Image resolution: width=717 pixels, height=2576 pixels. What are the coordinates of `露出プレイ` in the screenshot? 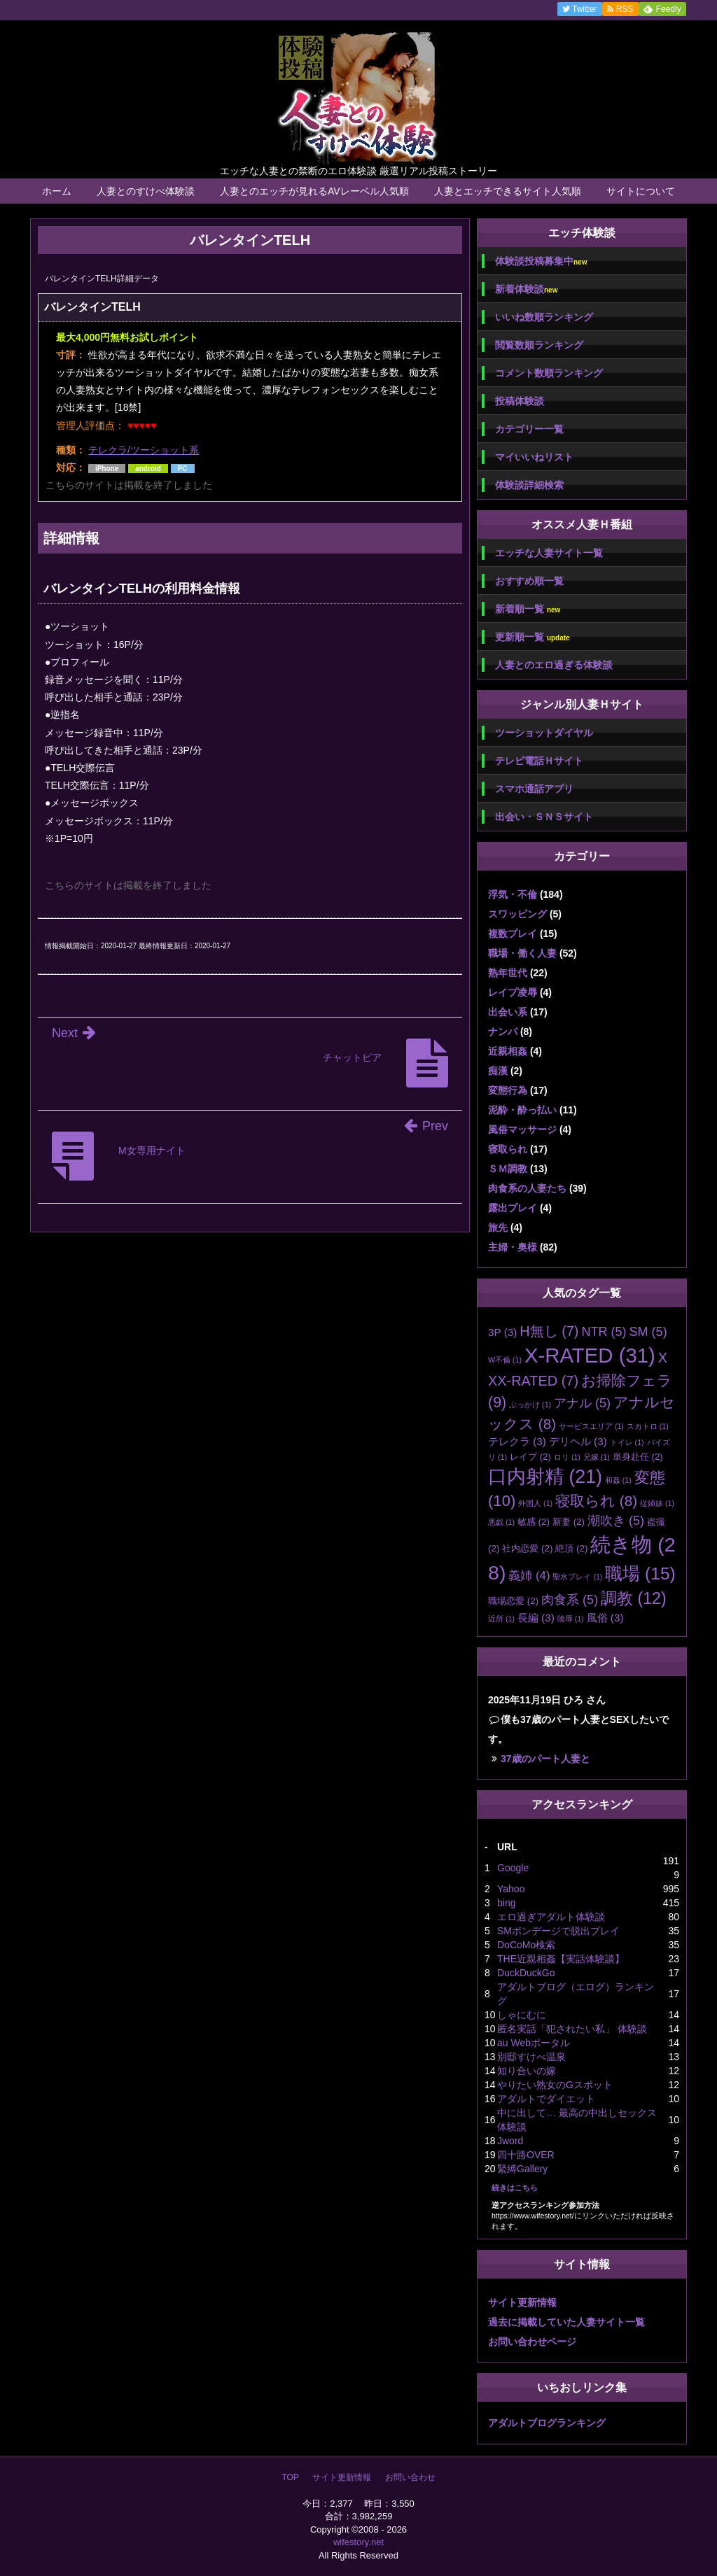 It's located at (512, 1207).